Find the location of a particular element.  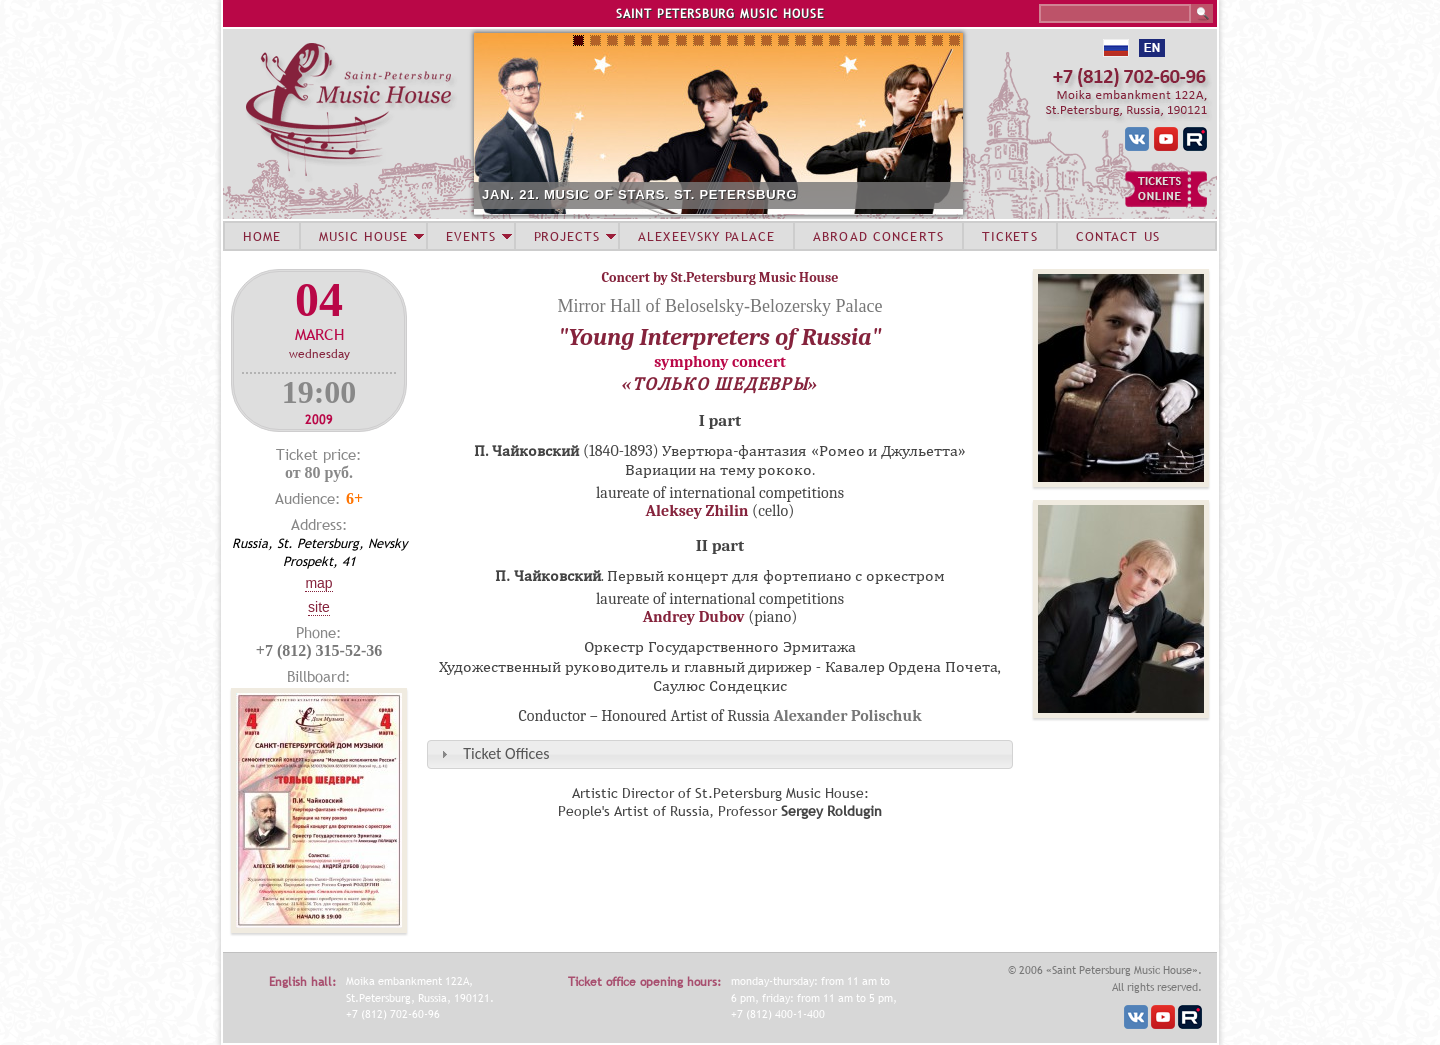

Andrey Dubov is located at coordinates (694, 617).